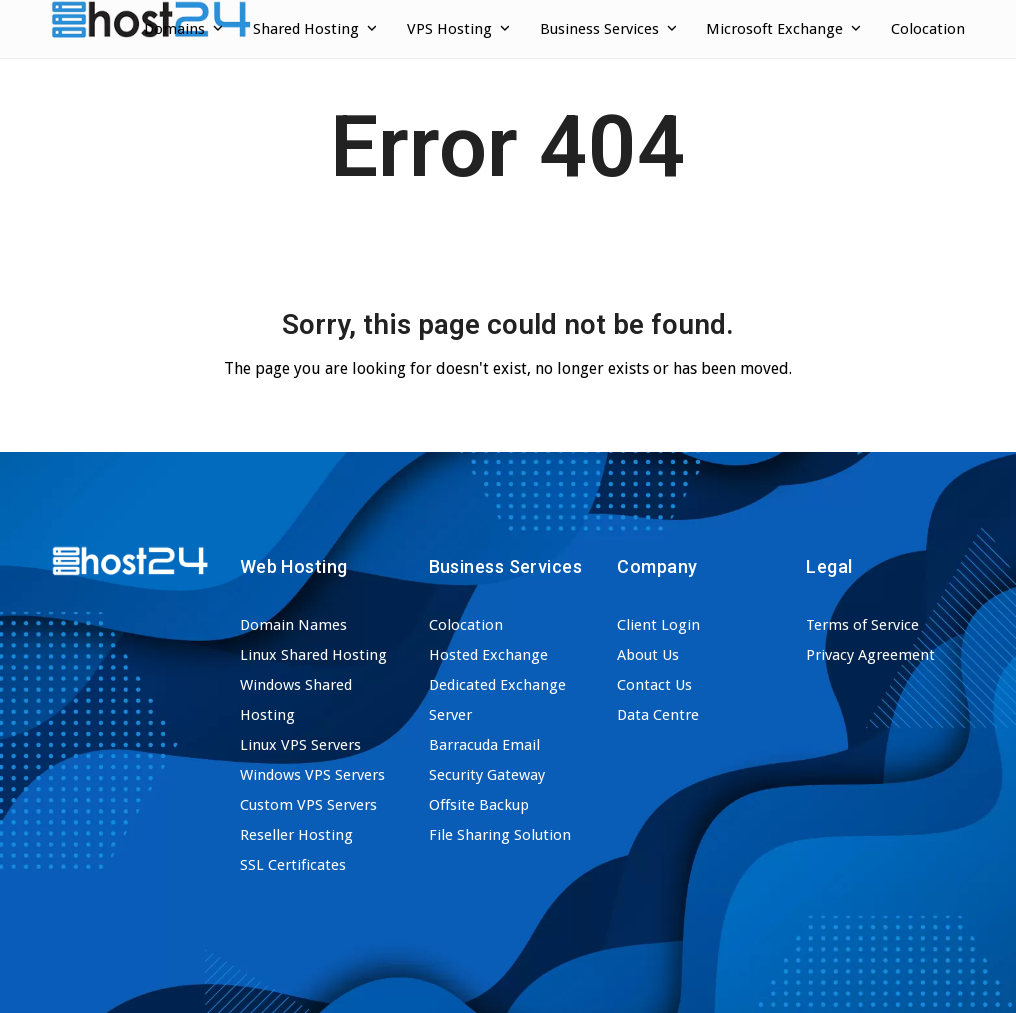 The width and height of the screenshot is (1016, 1013). I want to click on Linux Shared Hosting, so click(313, 655).